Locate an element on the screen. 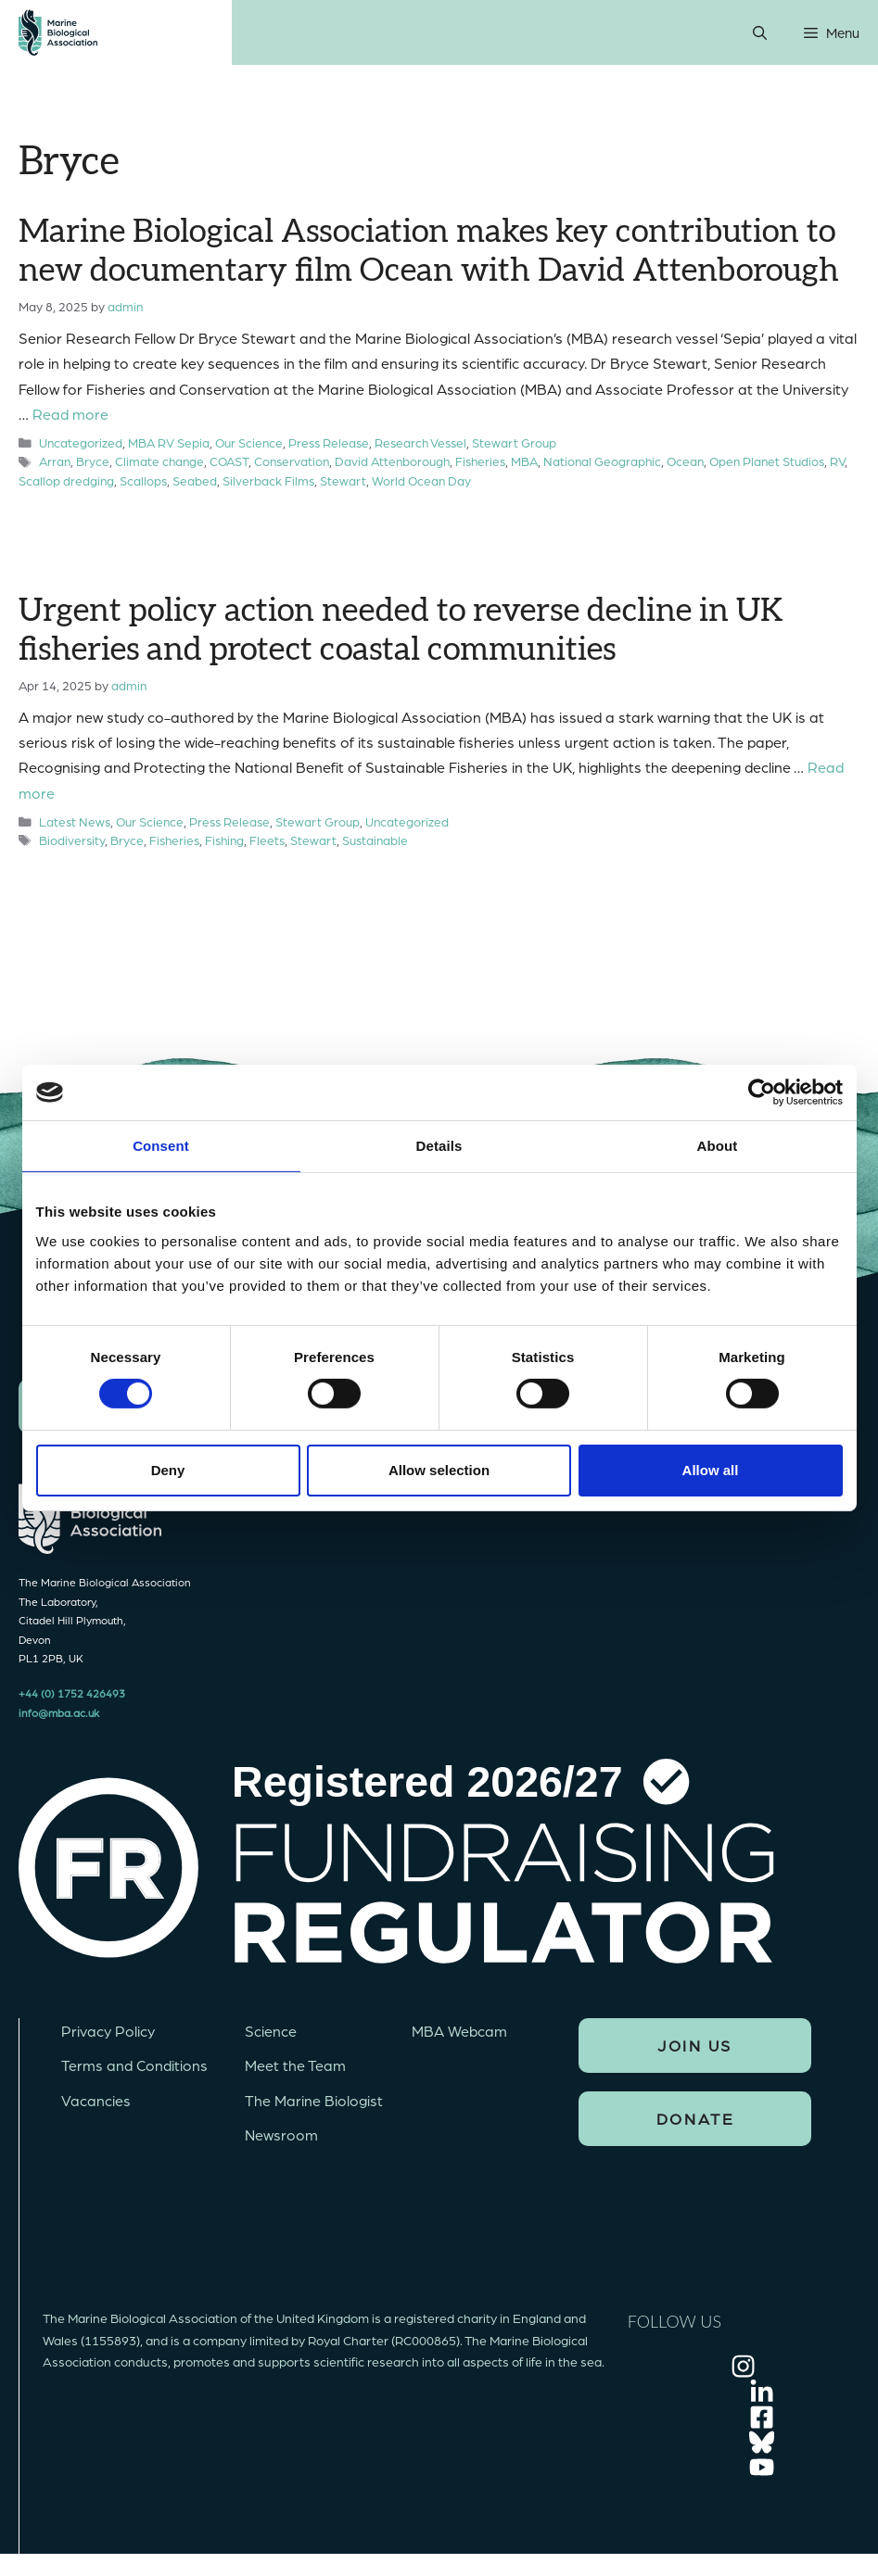 Image resolution: width=878 pixels, height=2576 pixels. Allow selection is located at coordinates (439, 1470).